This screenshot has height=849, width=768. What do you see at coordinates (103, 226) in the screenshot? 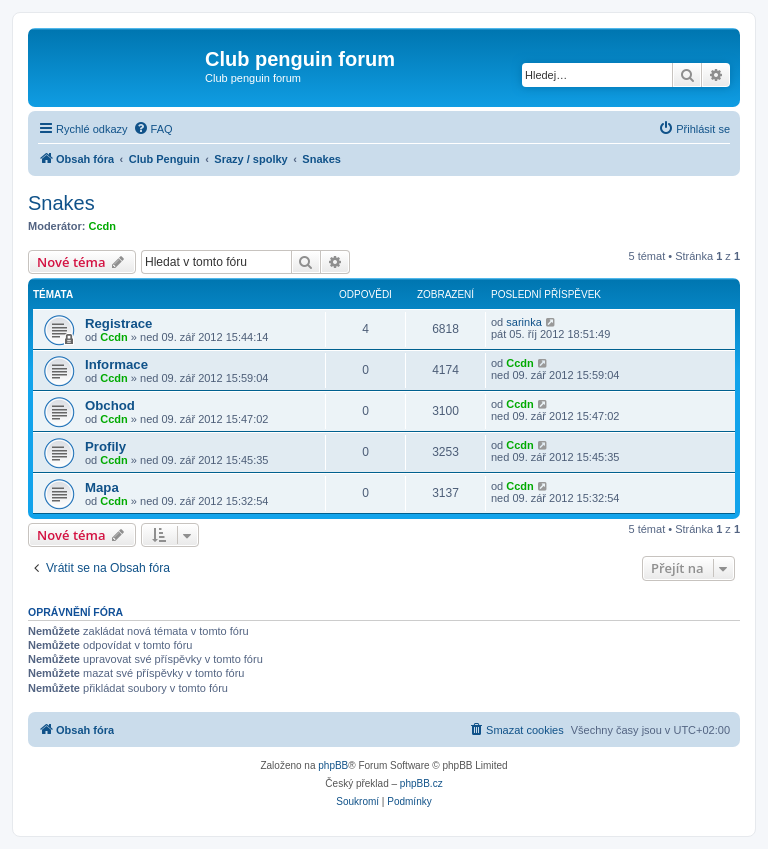
I see `Ccdn` at bounding box center [103, 226].